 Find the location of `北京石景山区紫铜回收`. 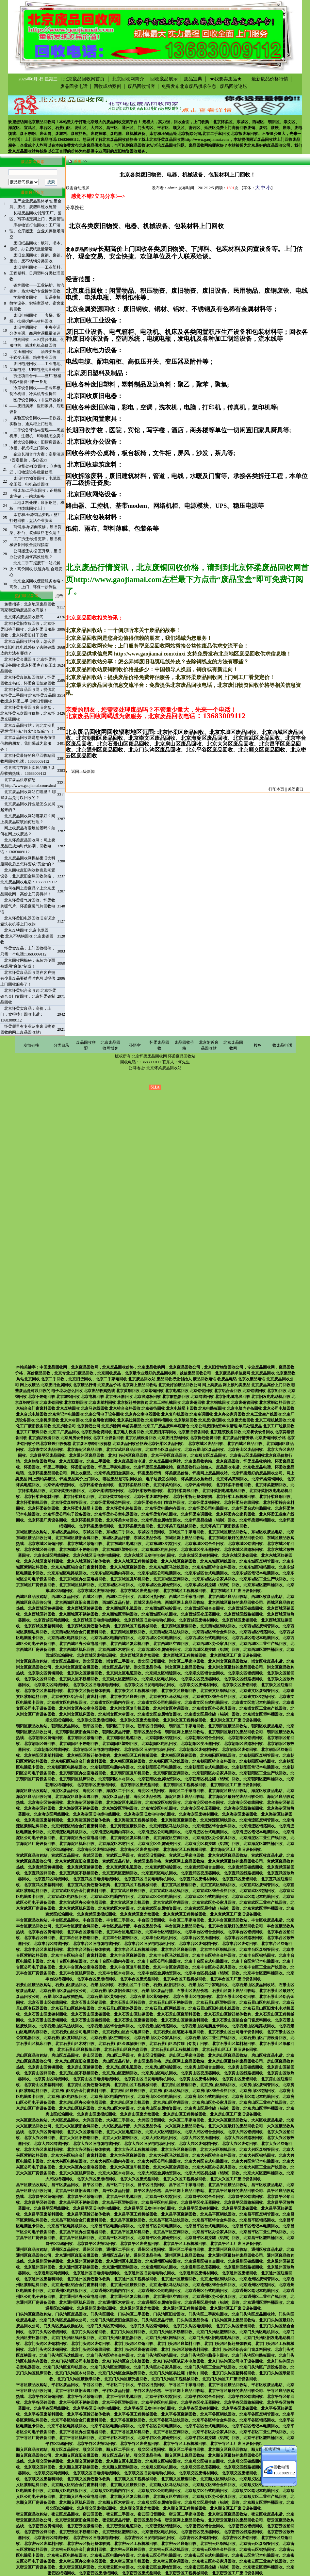

北京石景山区紫铜回收 is located at coordinates (149, 1996).